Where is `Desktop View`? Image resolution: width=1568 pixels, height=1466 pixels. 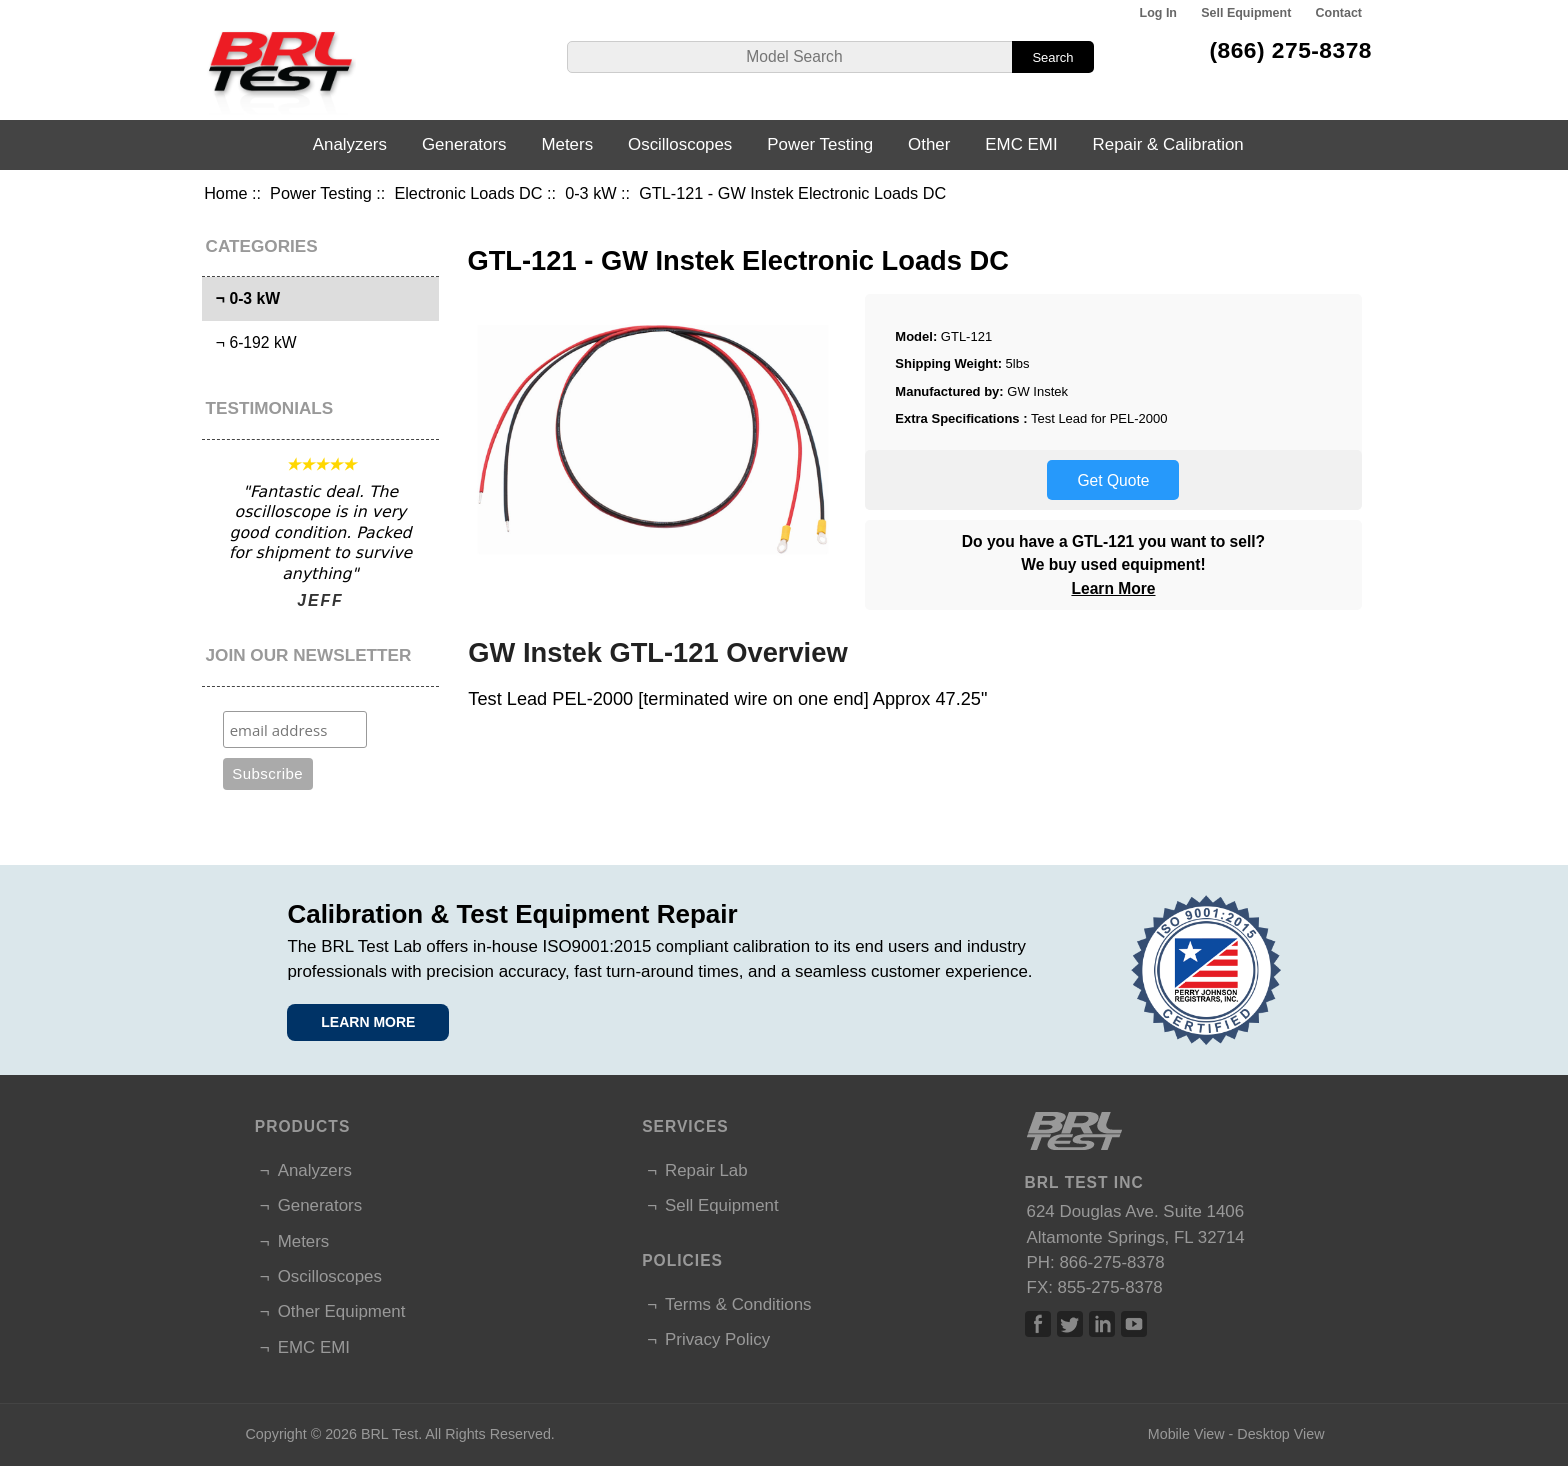 Desktop View is located at coordinates (1280, 1434).